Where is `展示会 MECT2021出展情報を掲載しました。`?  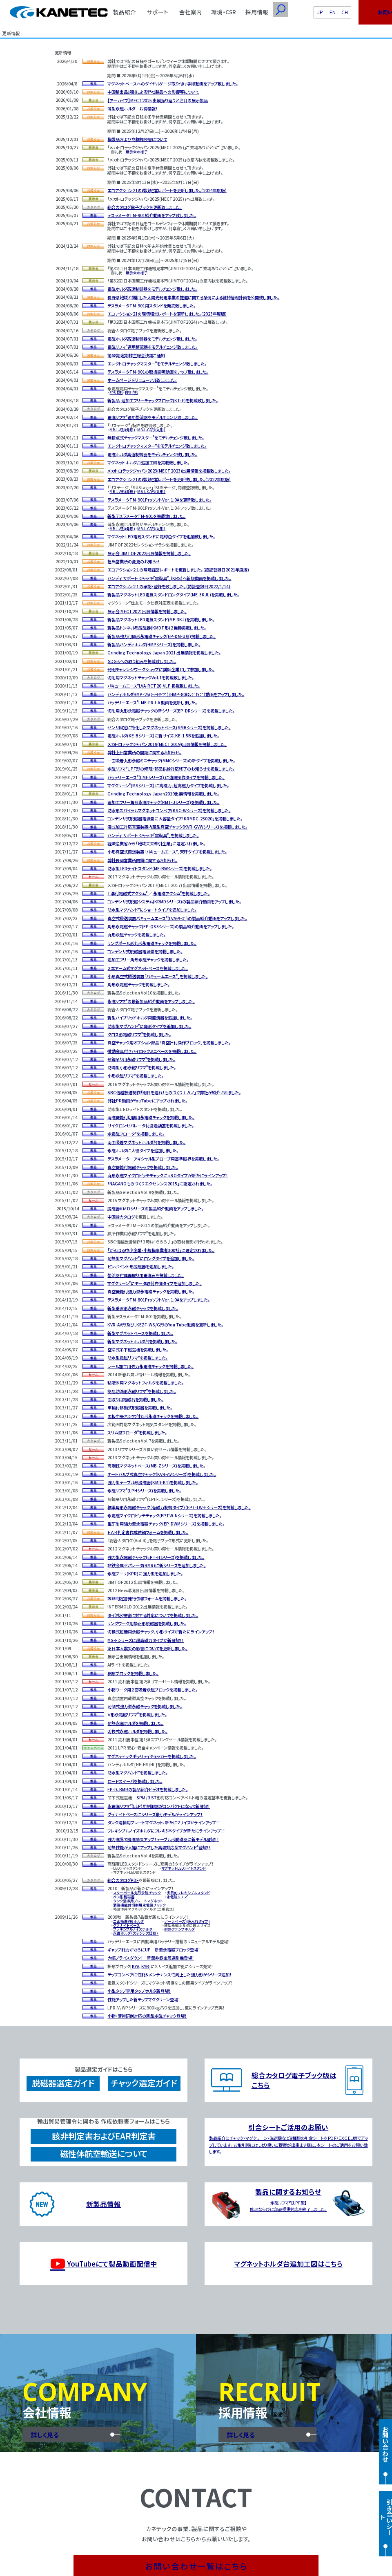 展示会 MECT2021出展情報を掲載しました。 is located at coordinates (147, 611).